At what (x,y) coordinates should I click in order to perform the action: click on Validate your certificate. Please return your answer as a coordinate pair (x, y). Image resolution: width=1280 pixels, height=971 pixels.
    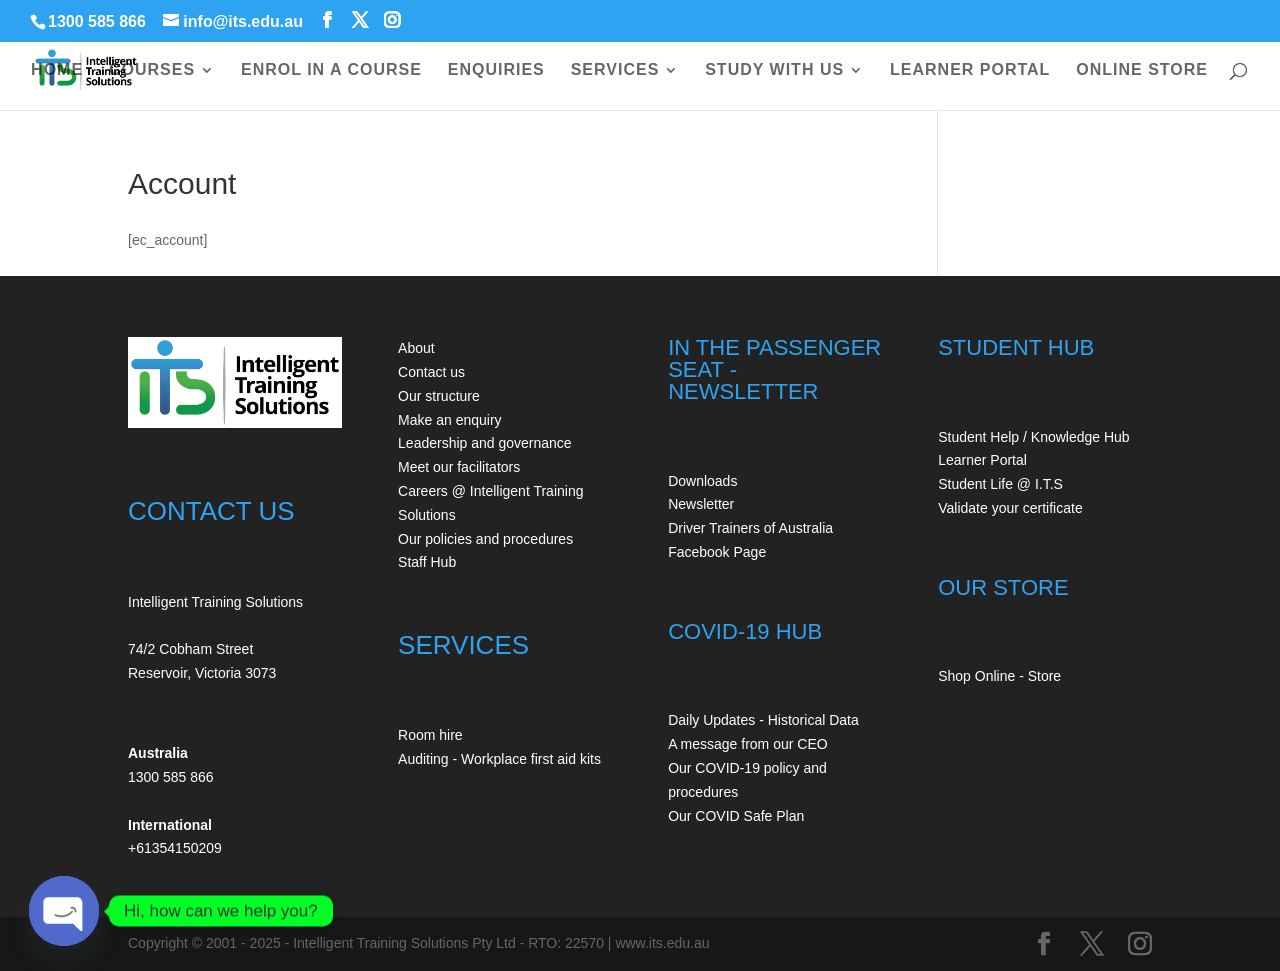
    Looking at the image, I should click on (1010, 508).